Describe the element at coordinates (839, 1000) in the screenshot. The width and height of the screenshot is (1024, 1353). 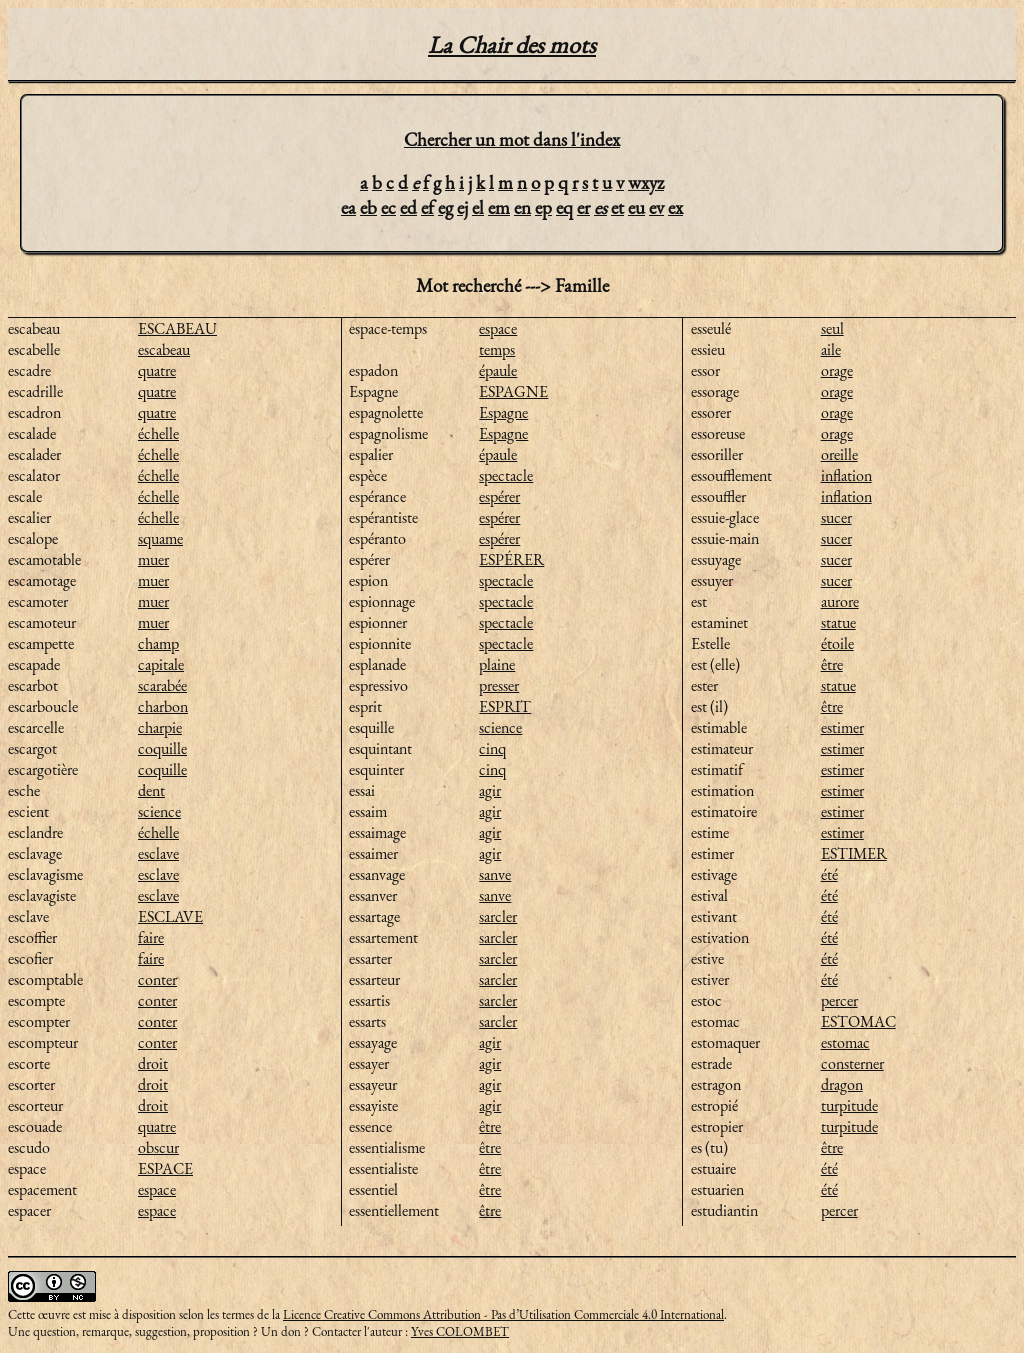
I see `percer` at that location.